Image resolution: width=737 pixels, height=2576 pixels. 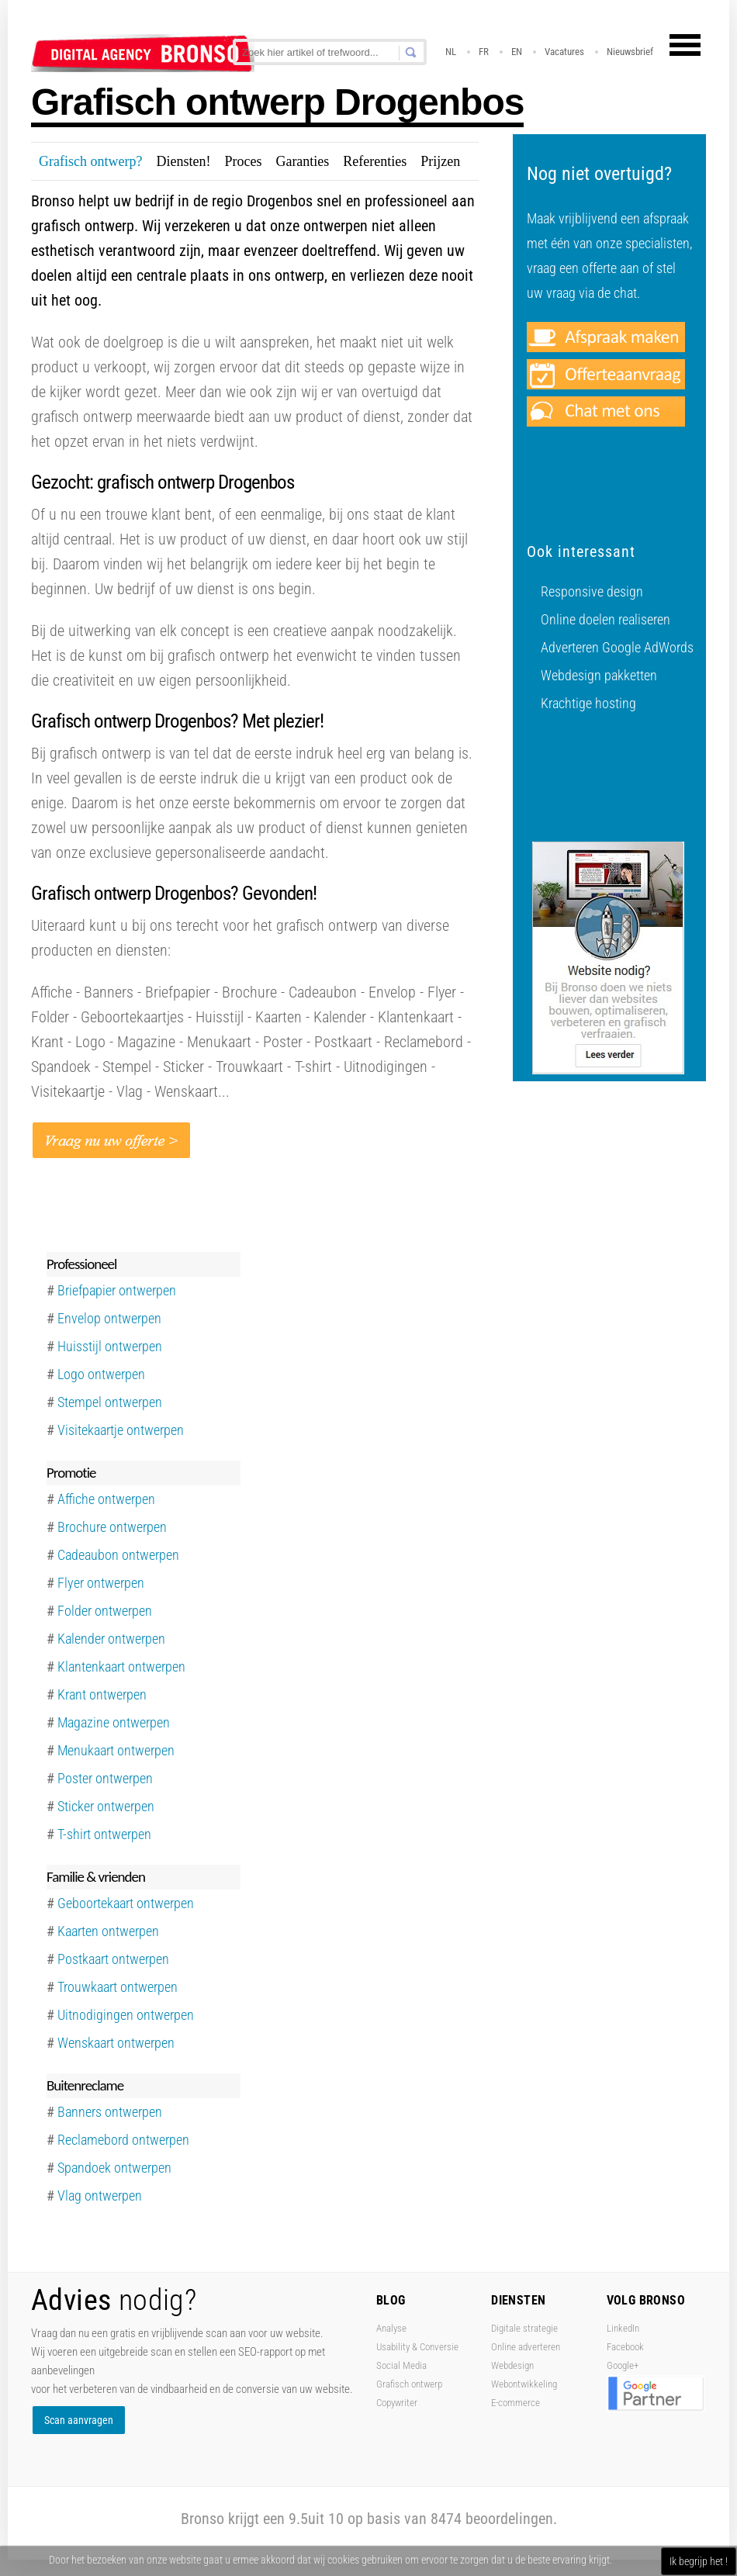 What do you see at coordinates (625, 2347) in the screenshot?
I see `Facebook` at bounding box center [625, 2347].